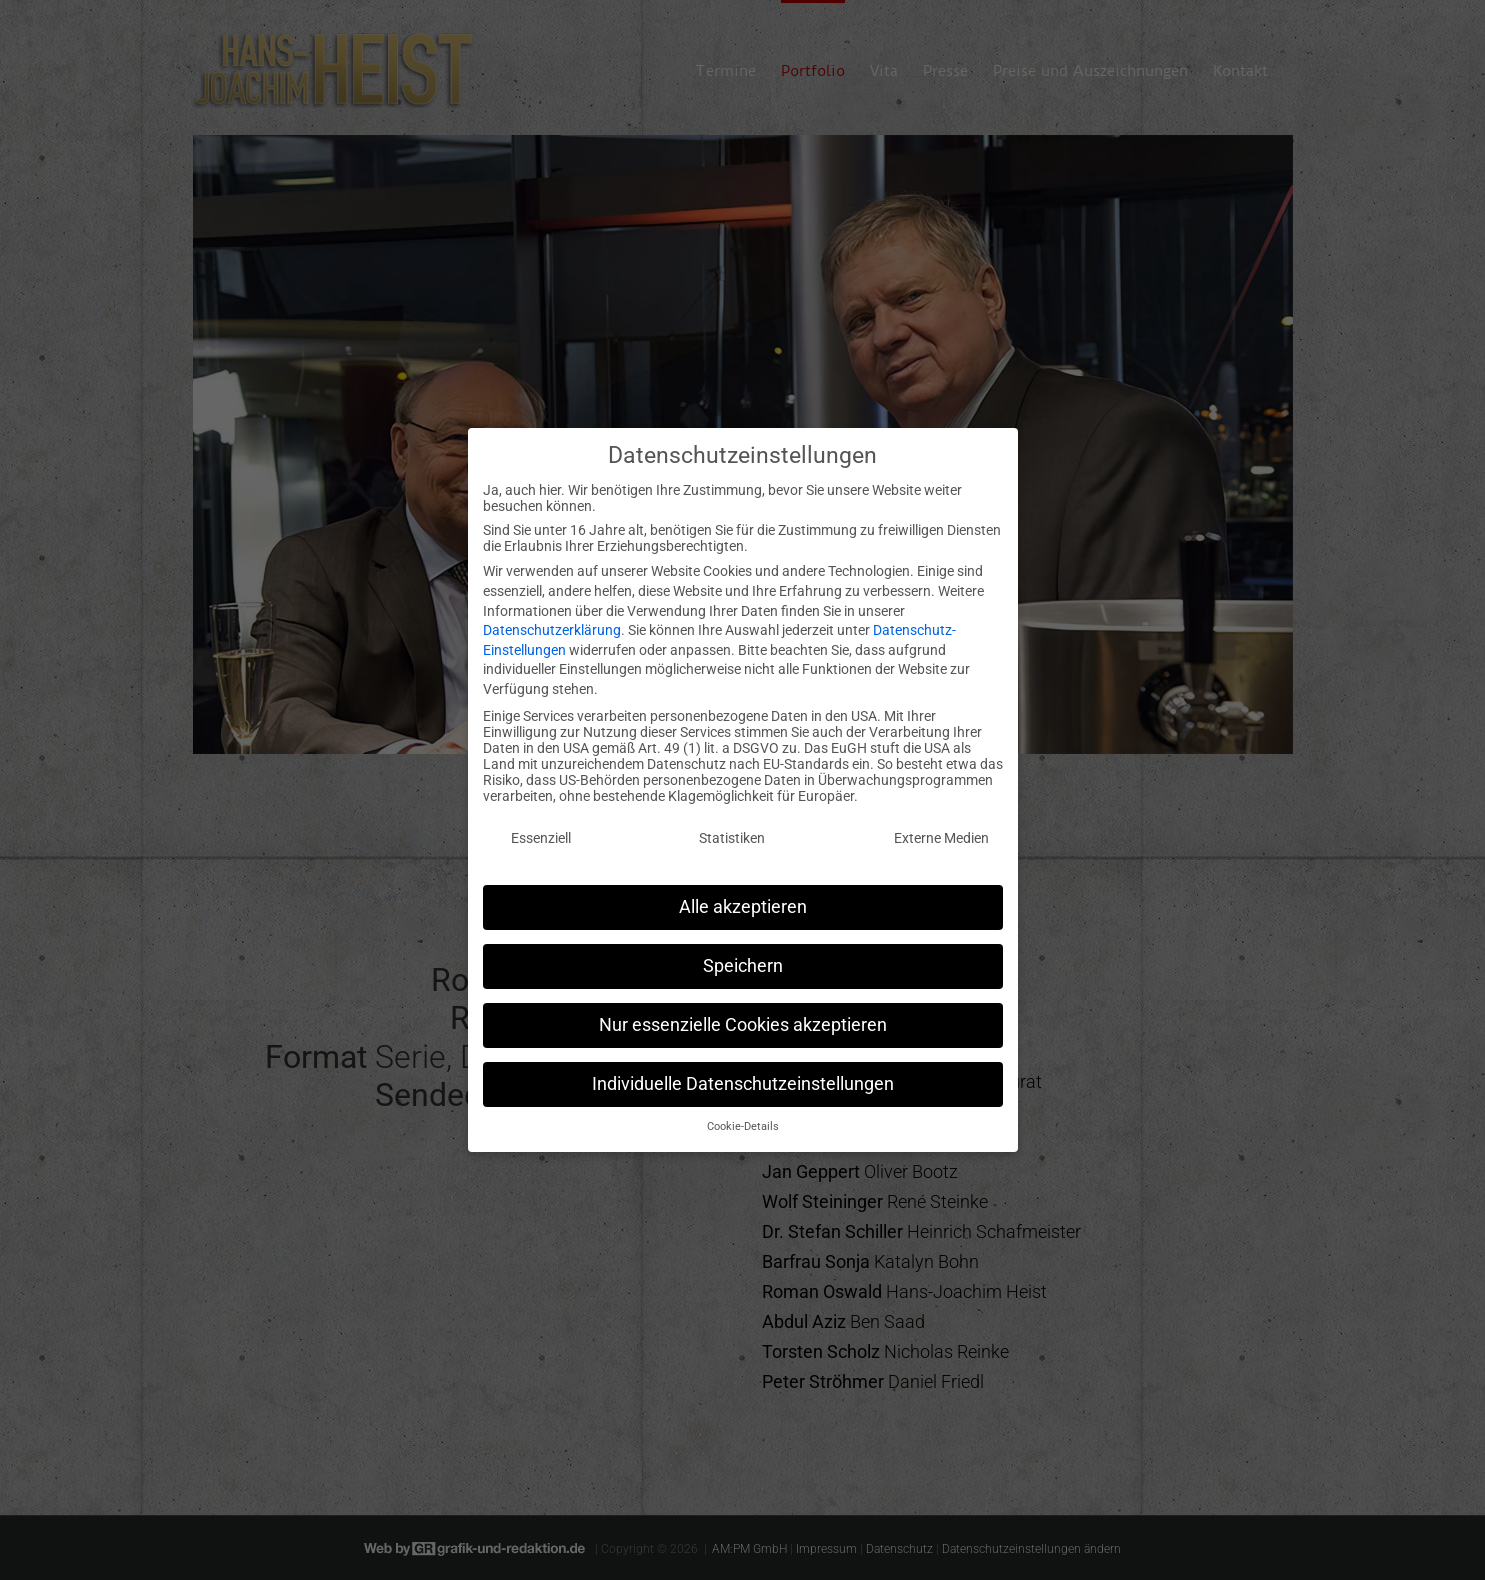 The image size is (1485, 1580). What do you see at coordinates (743, 1015) in the screenshot?
I see `Nur essenzielle Cookies akzeptieren [button]` at bounding box center [743, 1015].